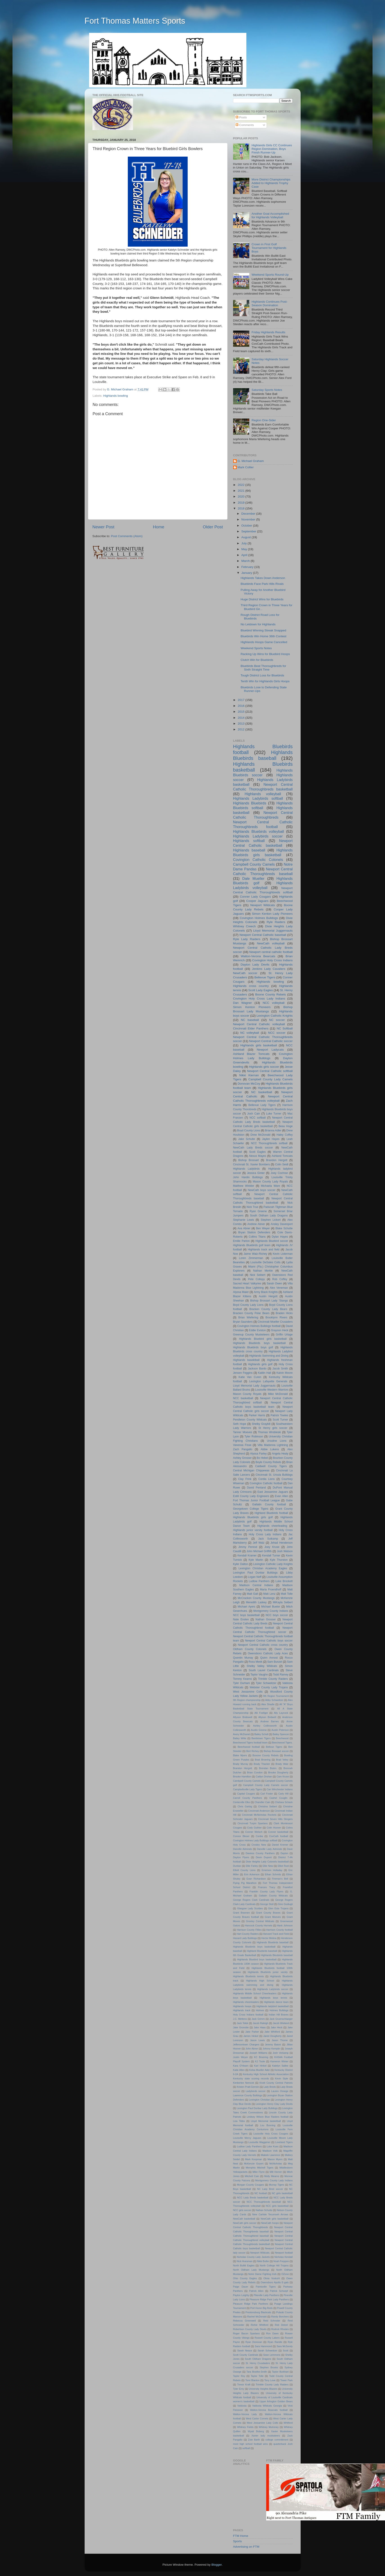 The height and width of the screenshot is (2576, 385). Describe the element at coordinates (286, 2380) in the screenshot. I see `Tower Park` at that location.